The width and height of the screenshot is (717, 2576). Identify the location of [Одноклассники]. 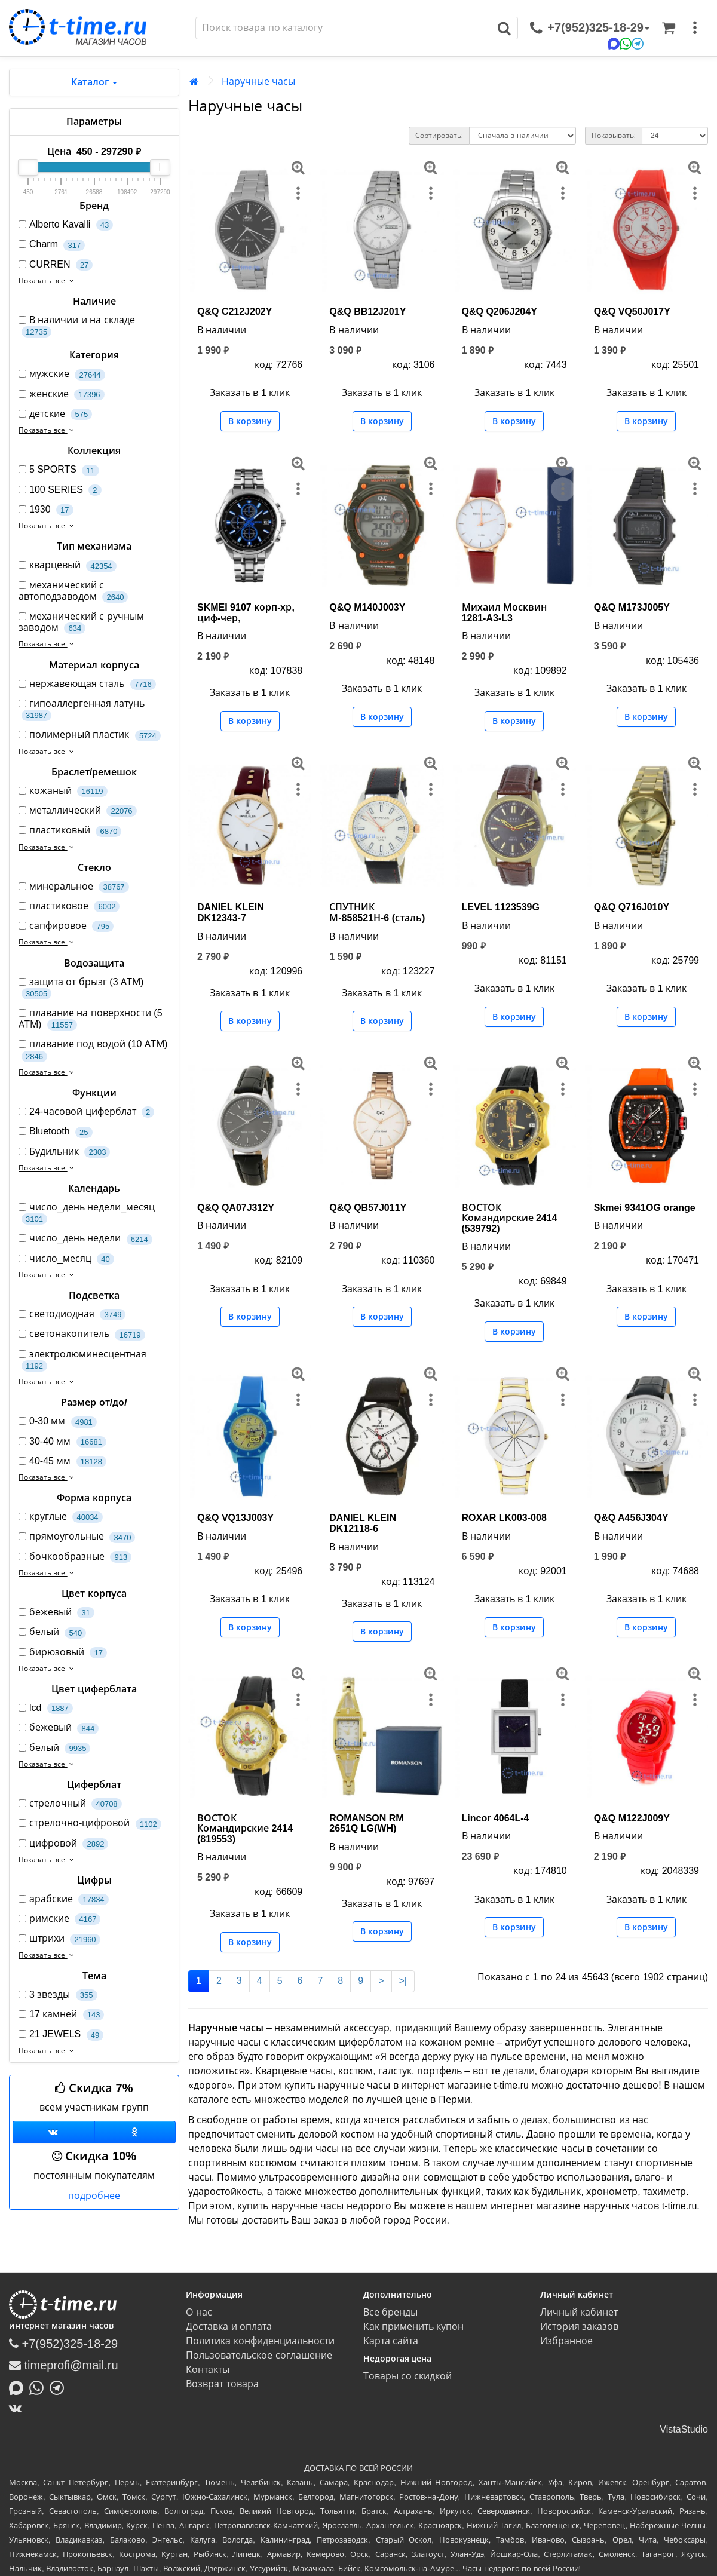
(135, 2132).